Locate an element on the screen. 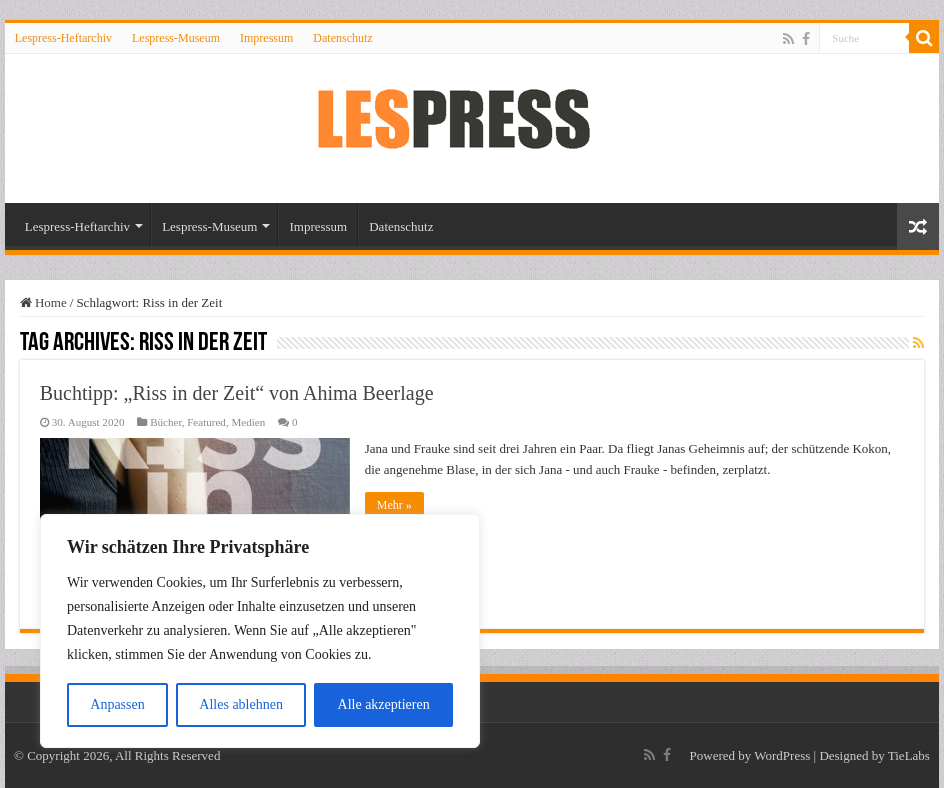  TieLabs is located at coordinates (909, 755).